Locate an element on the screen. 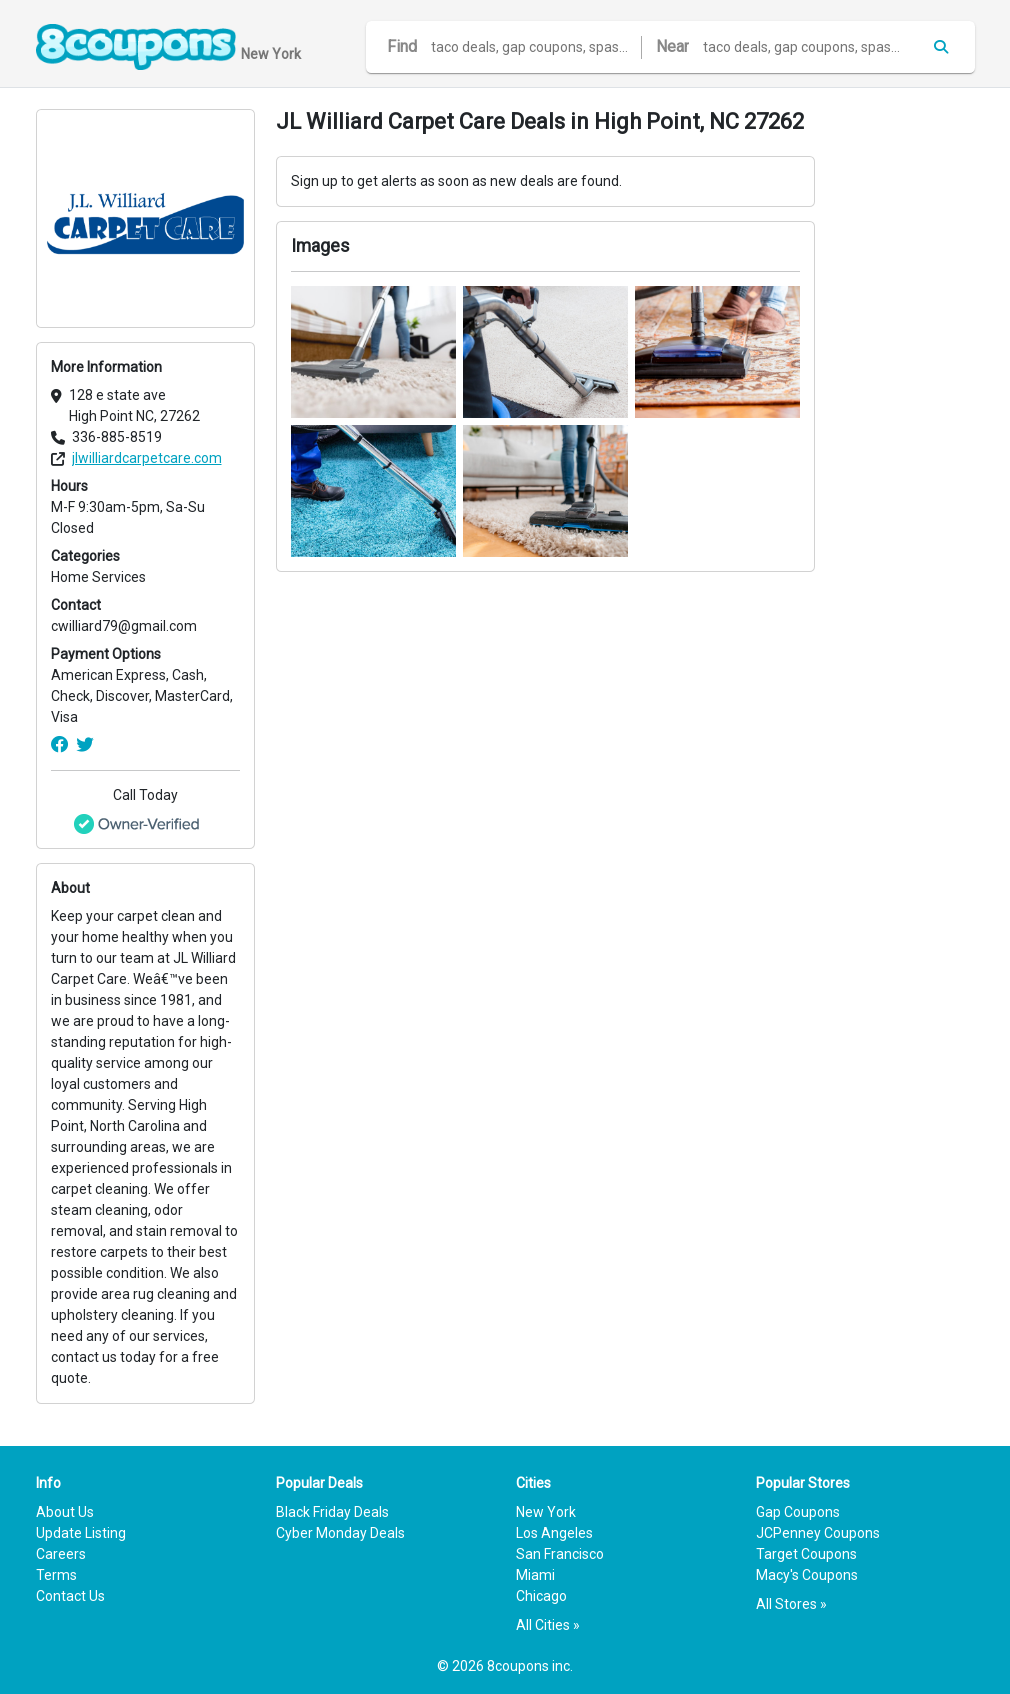 The image size is (1010, 1694). Gap Coupons is located at coordinates (798, 1512).